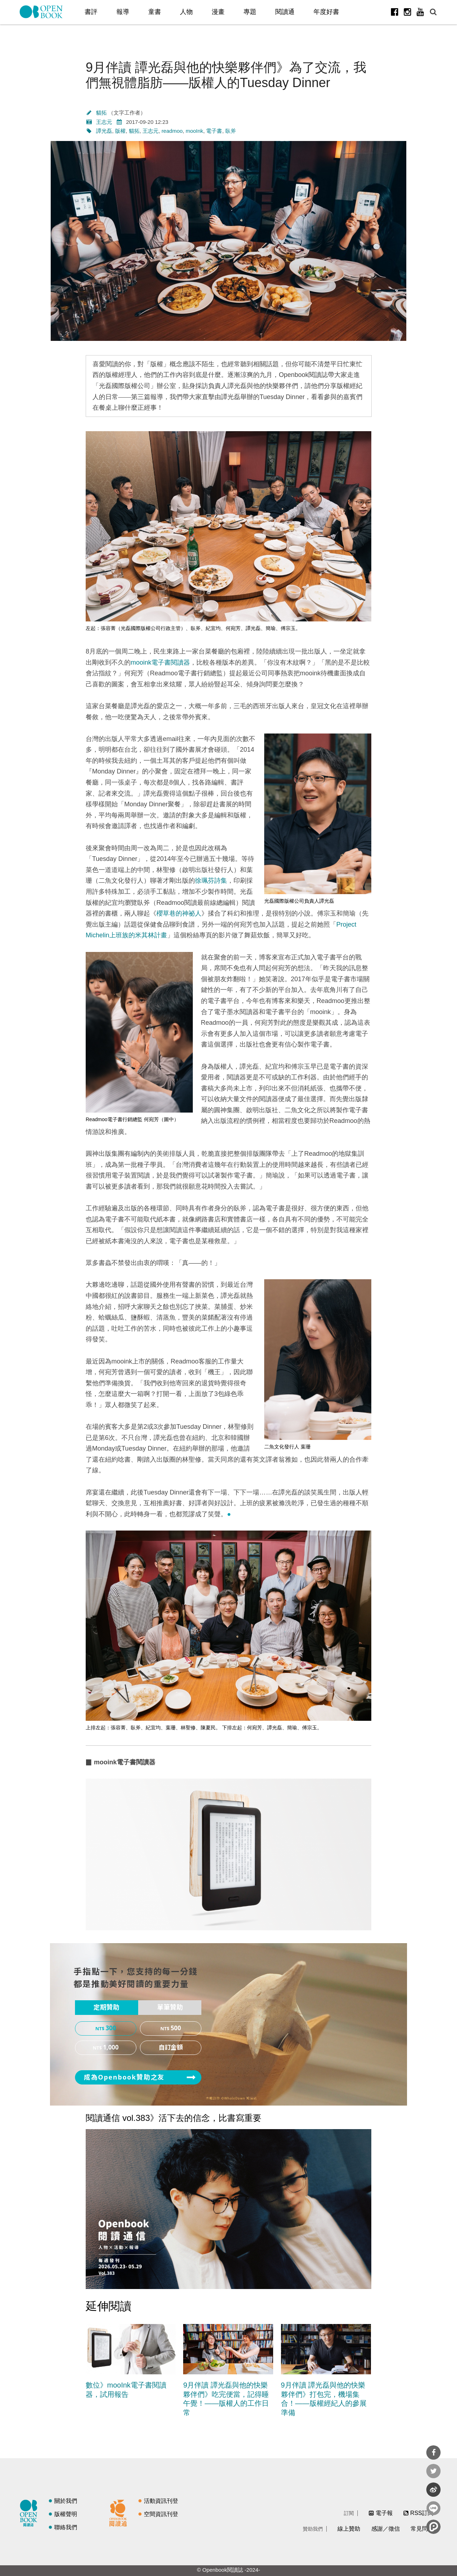 The image size is (457, 2576). I want to click on 電子書, so click(214, 131).